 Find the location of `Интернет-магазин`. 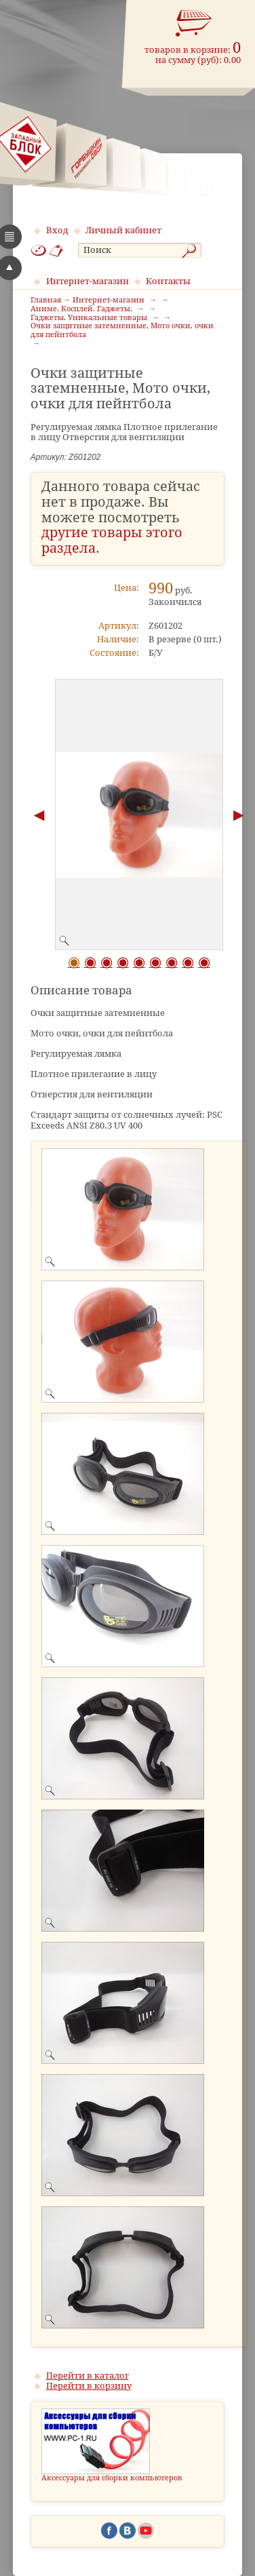

Интернет-магазин is located at coordinates (87, 281).